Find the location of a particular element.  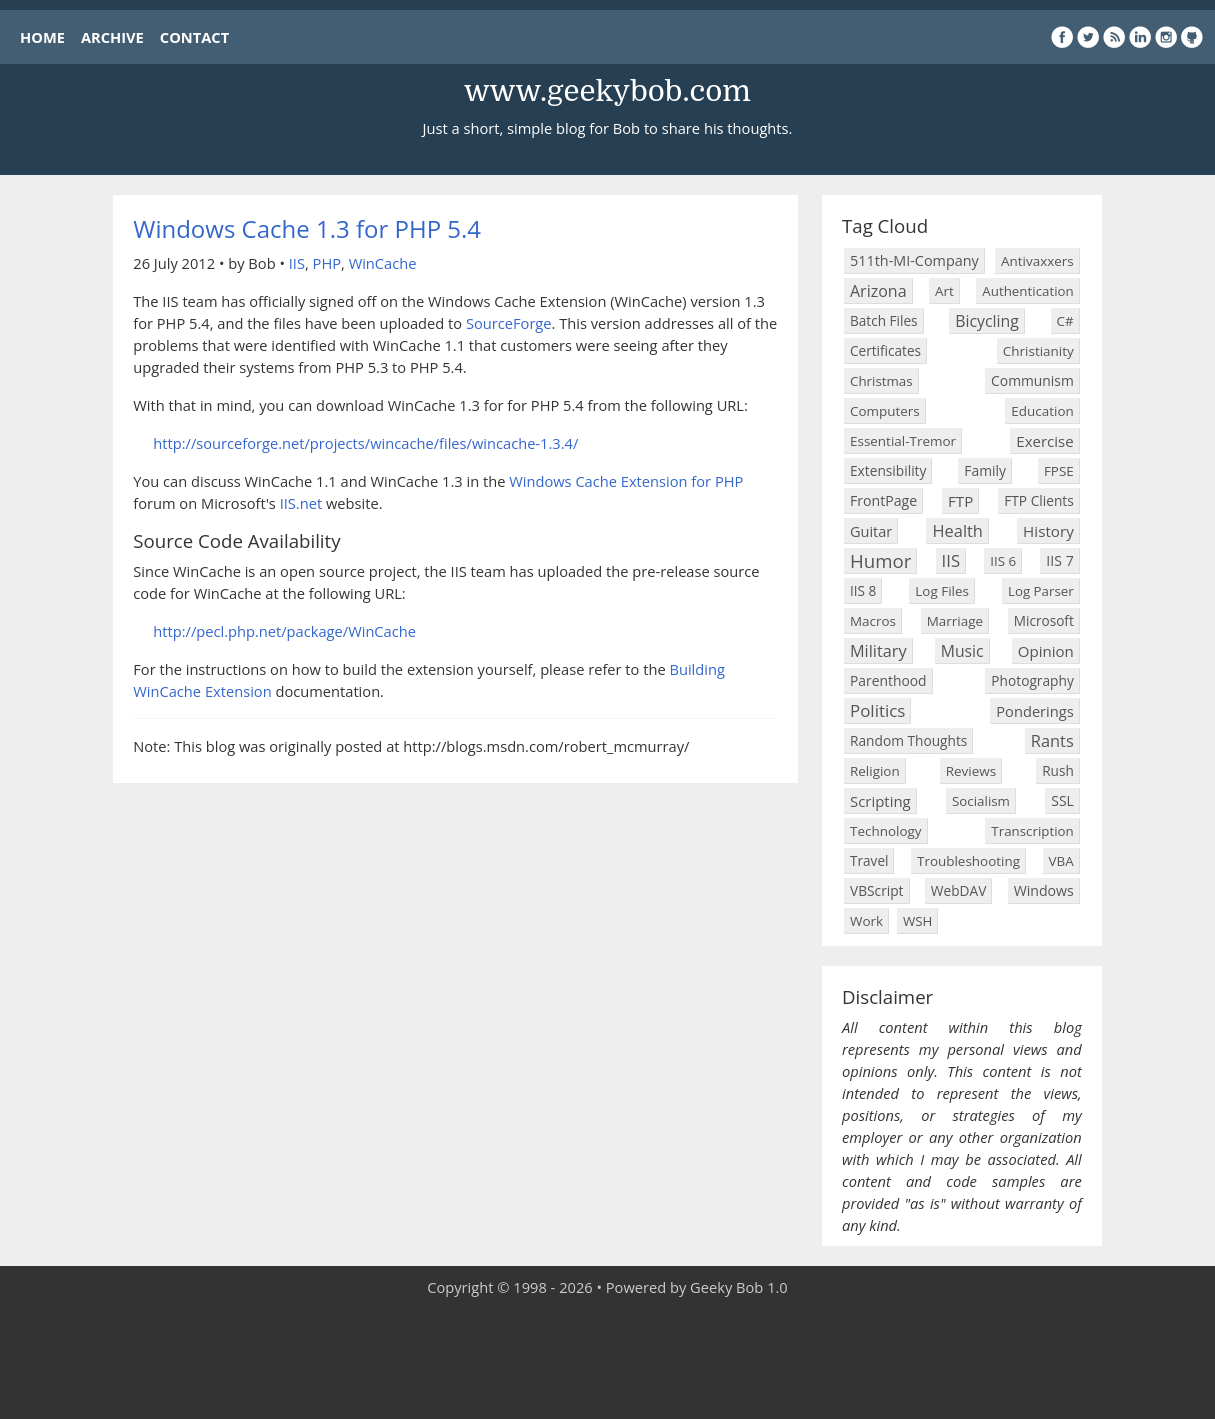

Photography is located at coordinates (1032, 680).